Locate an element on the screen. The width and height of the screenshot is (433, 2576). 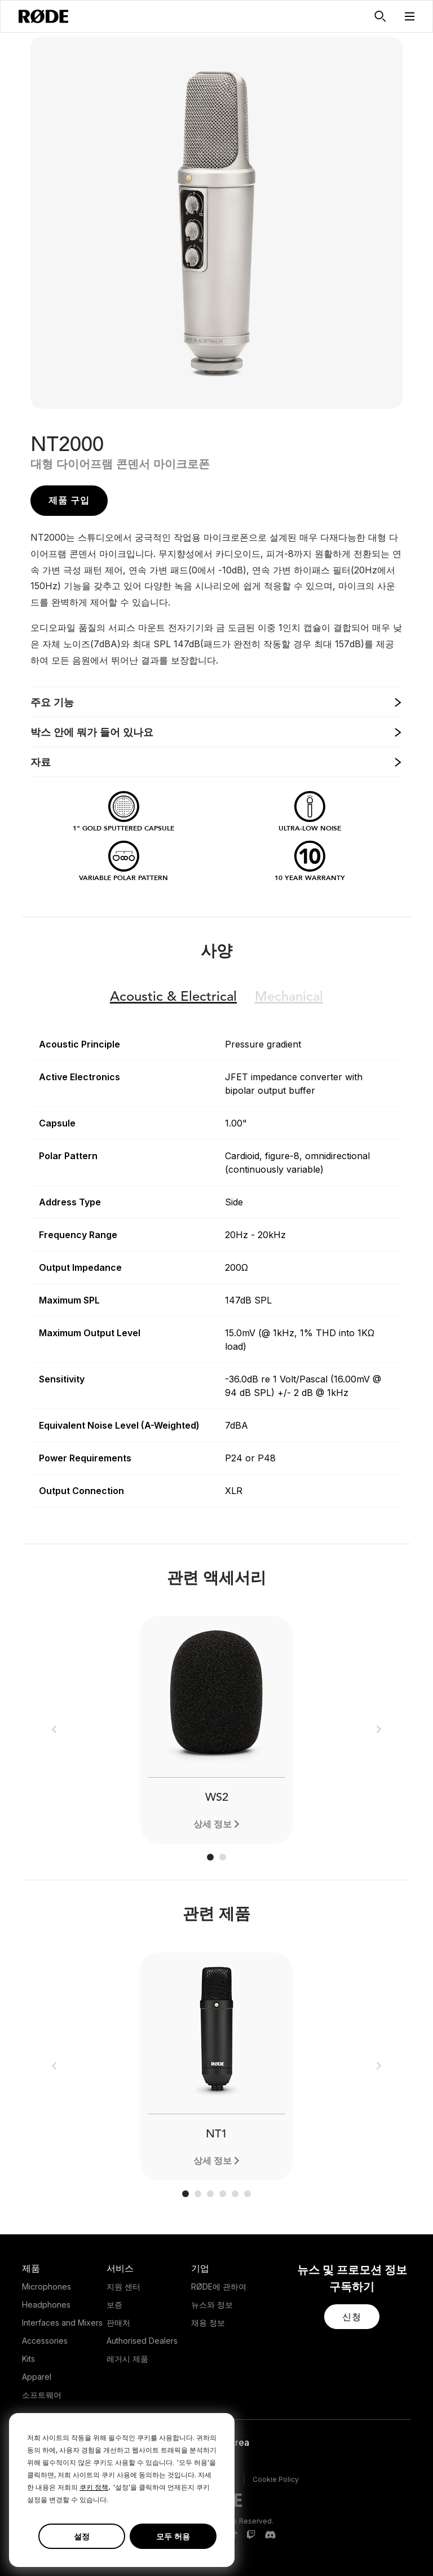
Microphones is located at coordinates (46, 2286).